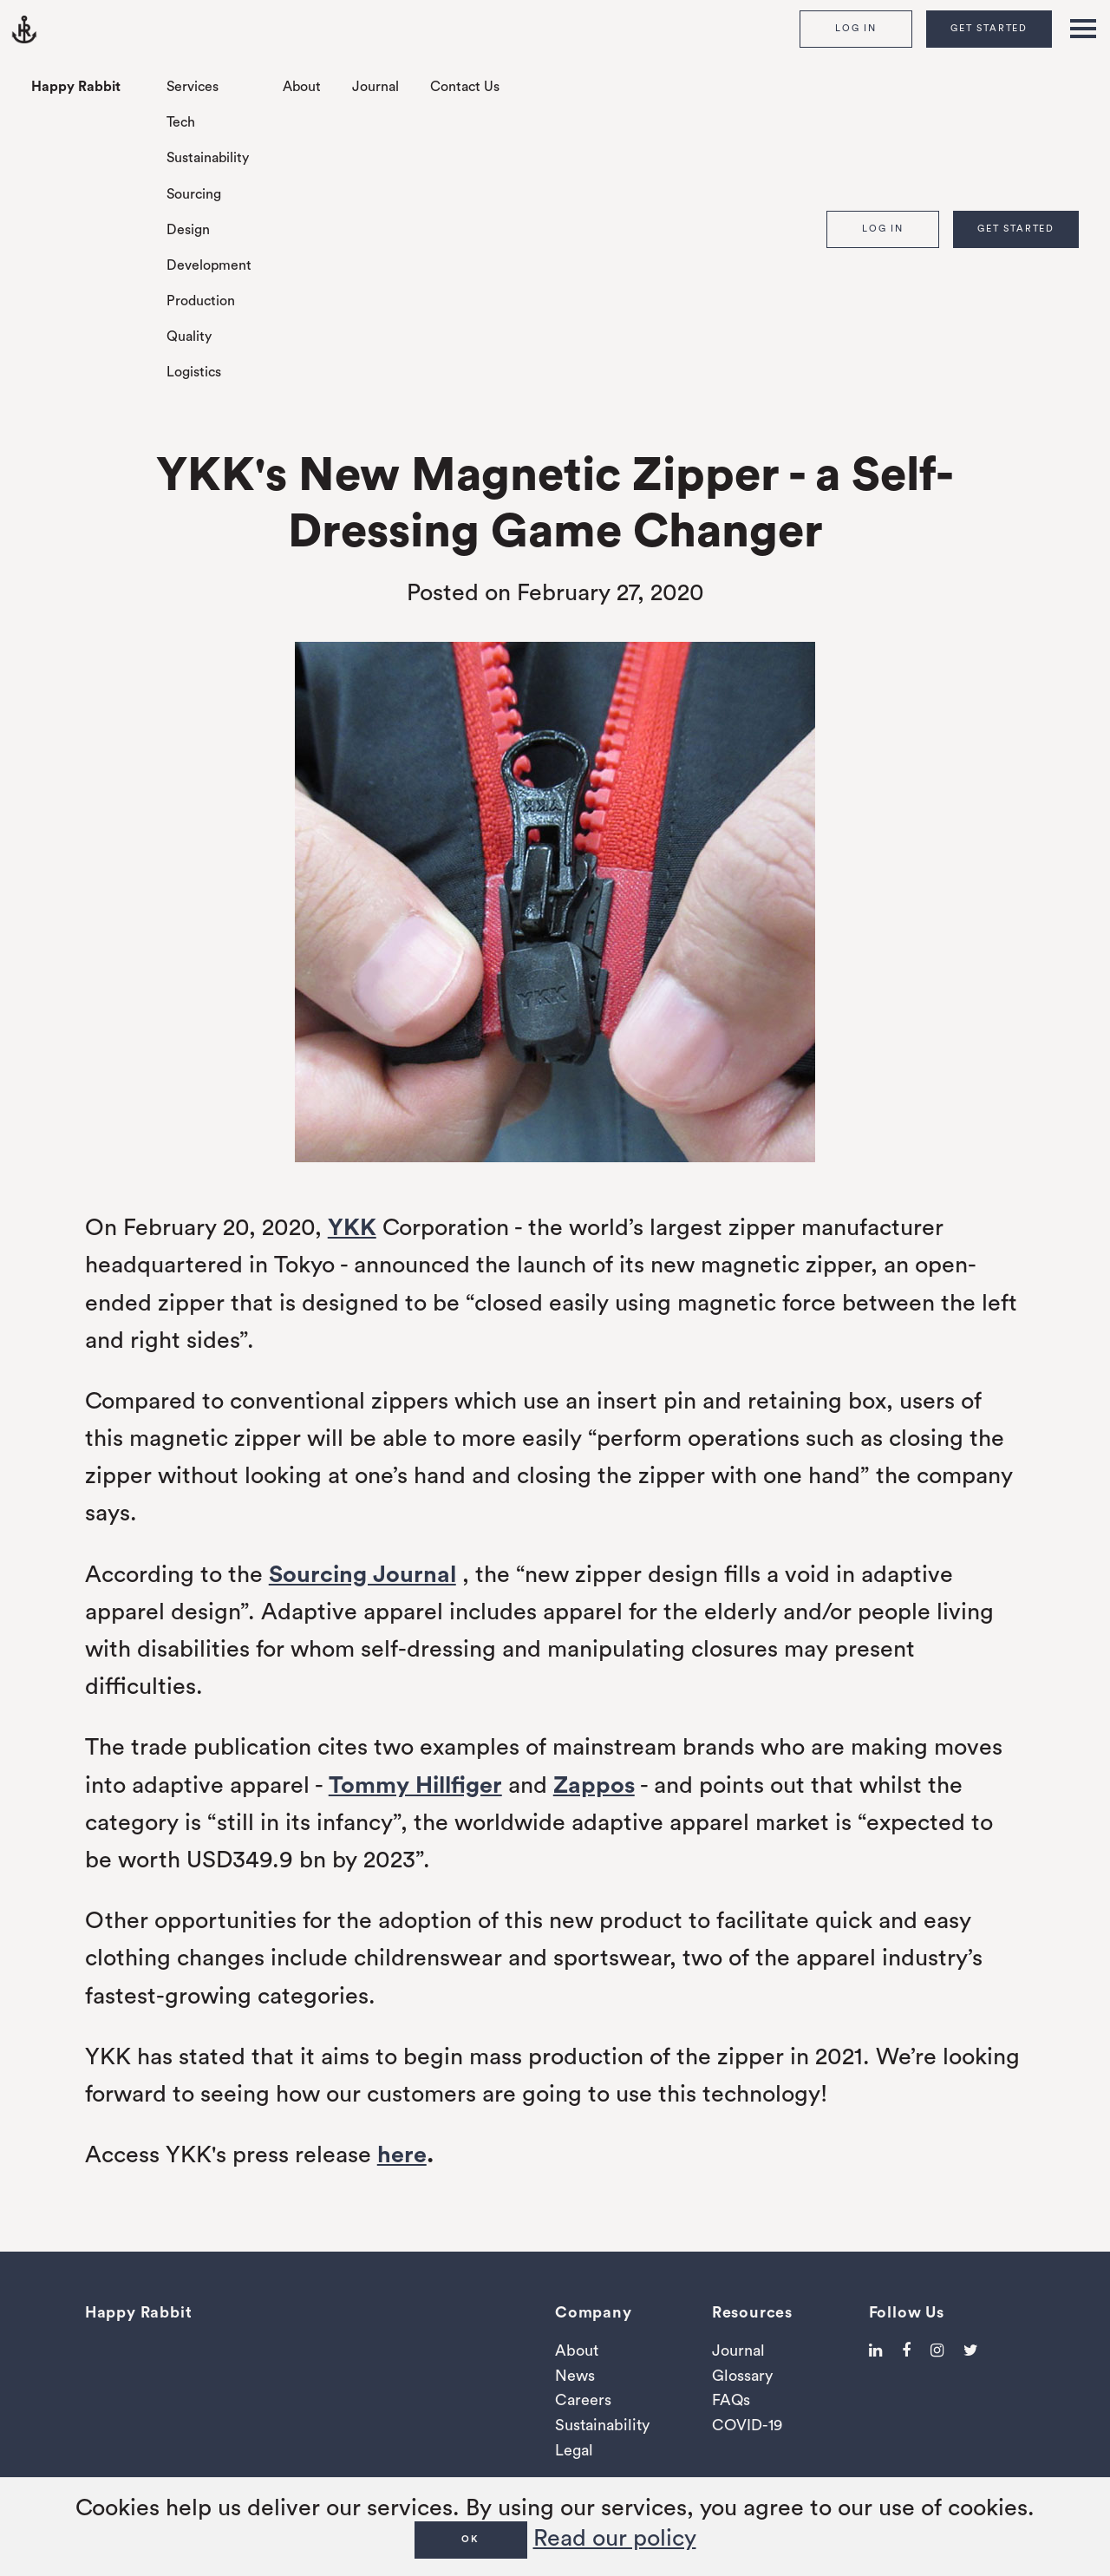 Image resolution: width=1110 pixels, height=2576 pixels. Describe the element at coordinates (192, 87) in the screenshot. I see `Services` at that location.